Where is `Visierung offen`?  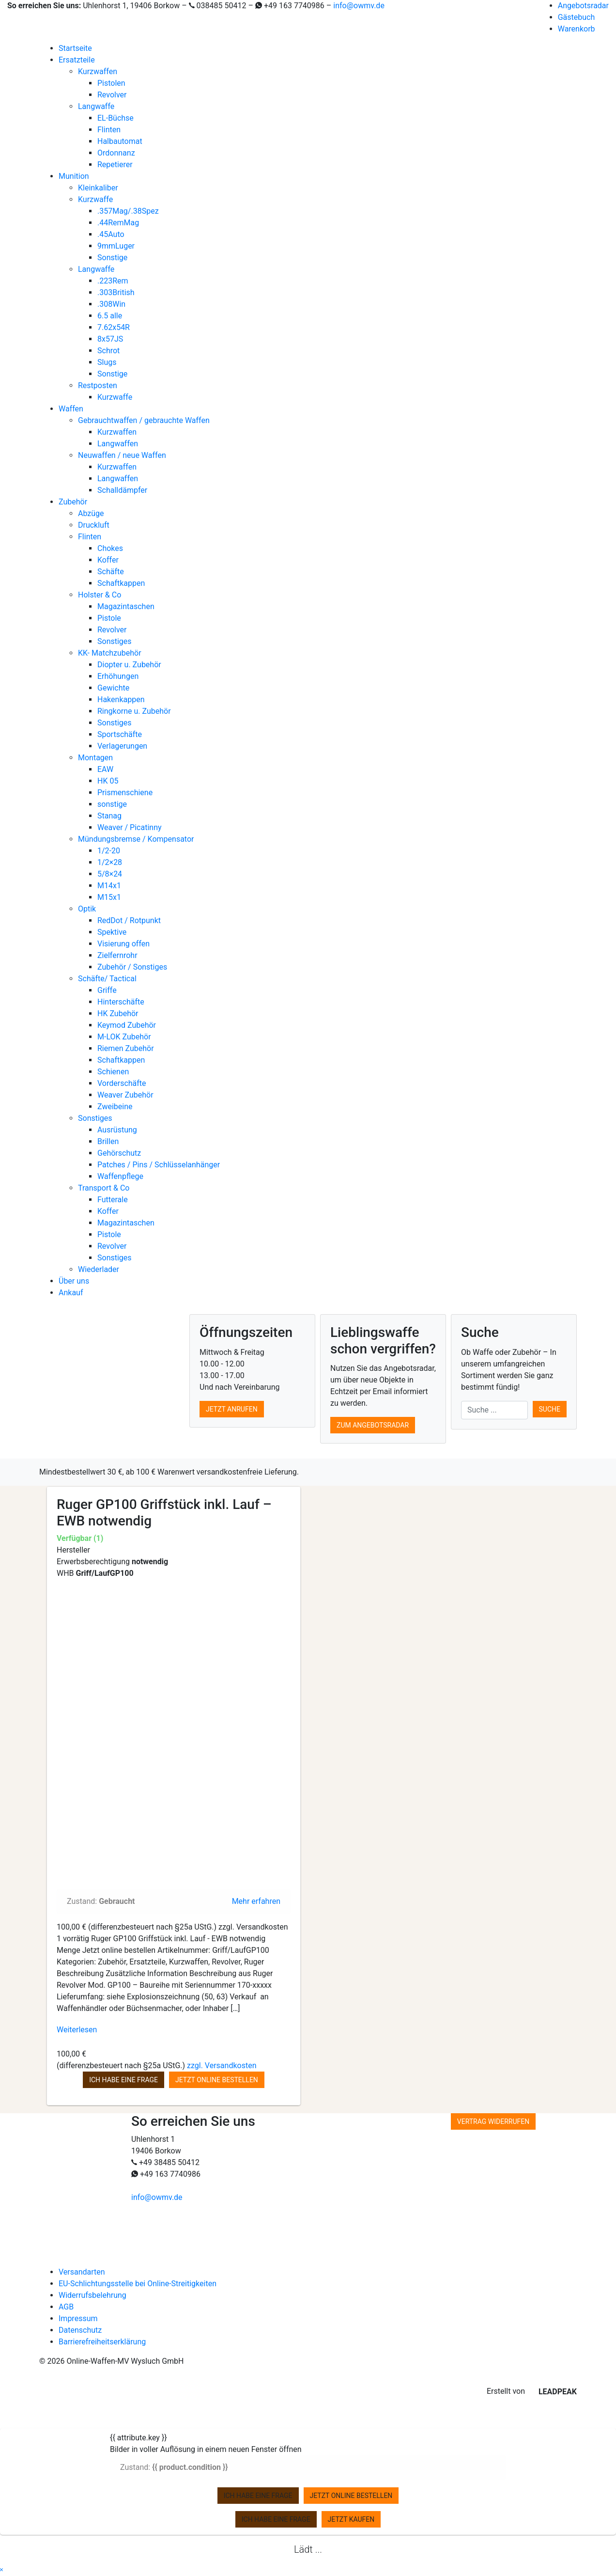 Visierung offen is located at coordinates (123, 943).